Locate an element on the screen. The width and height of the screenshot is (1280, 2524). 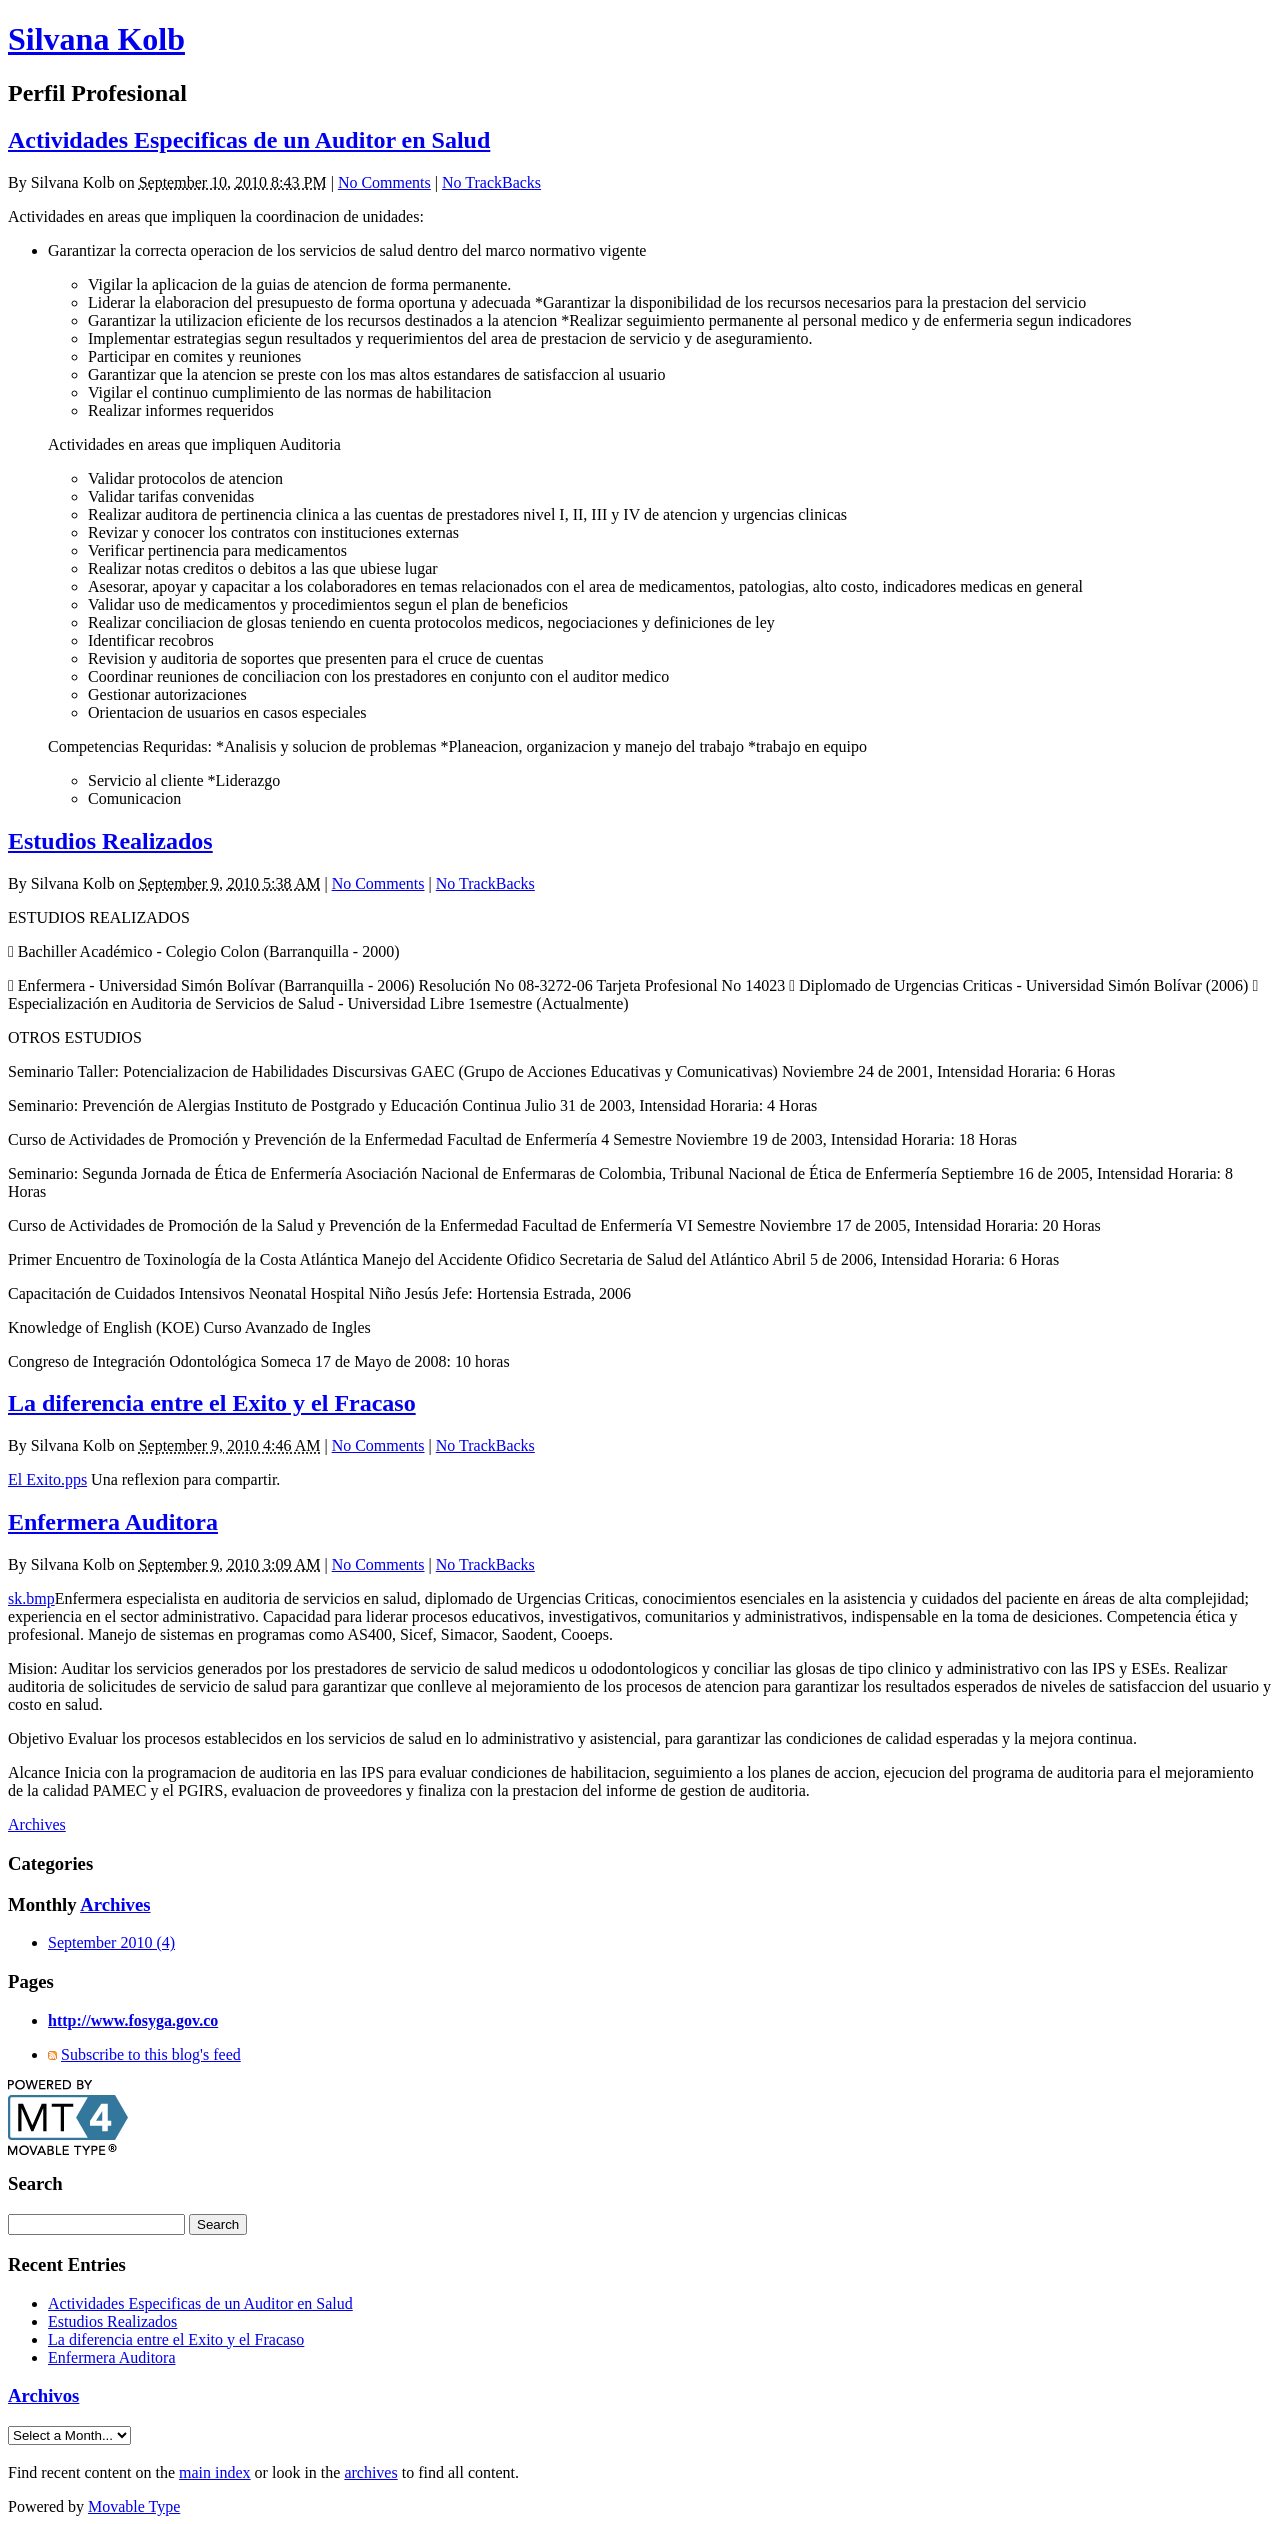
Archivos is located at coordinates (43, 2395).